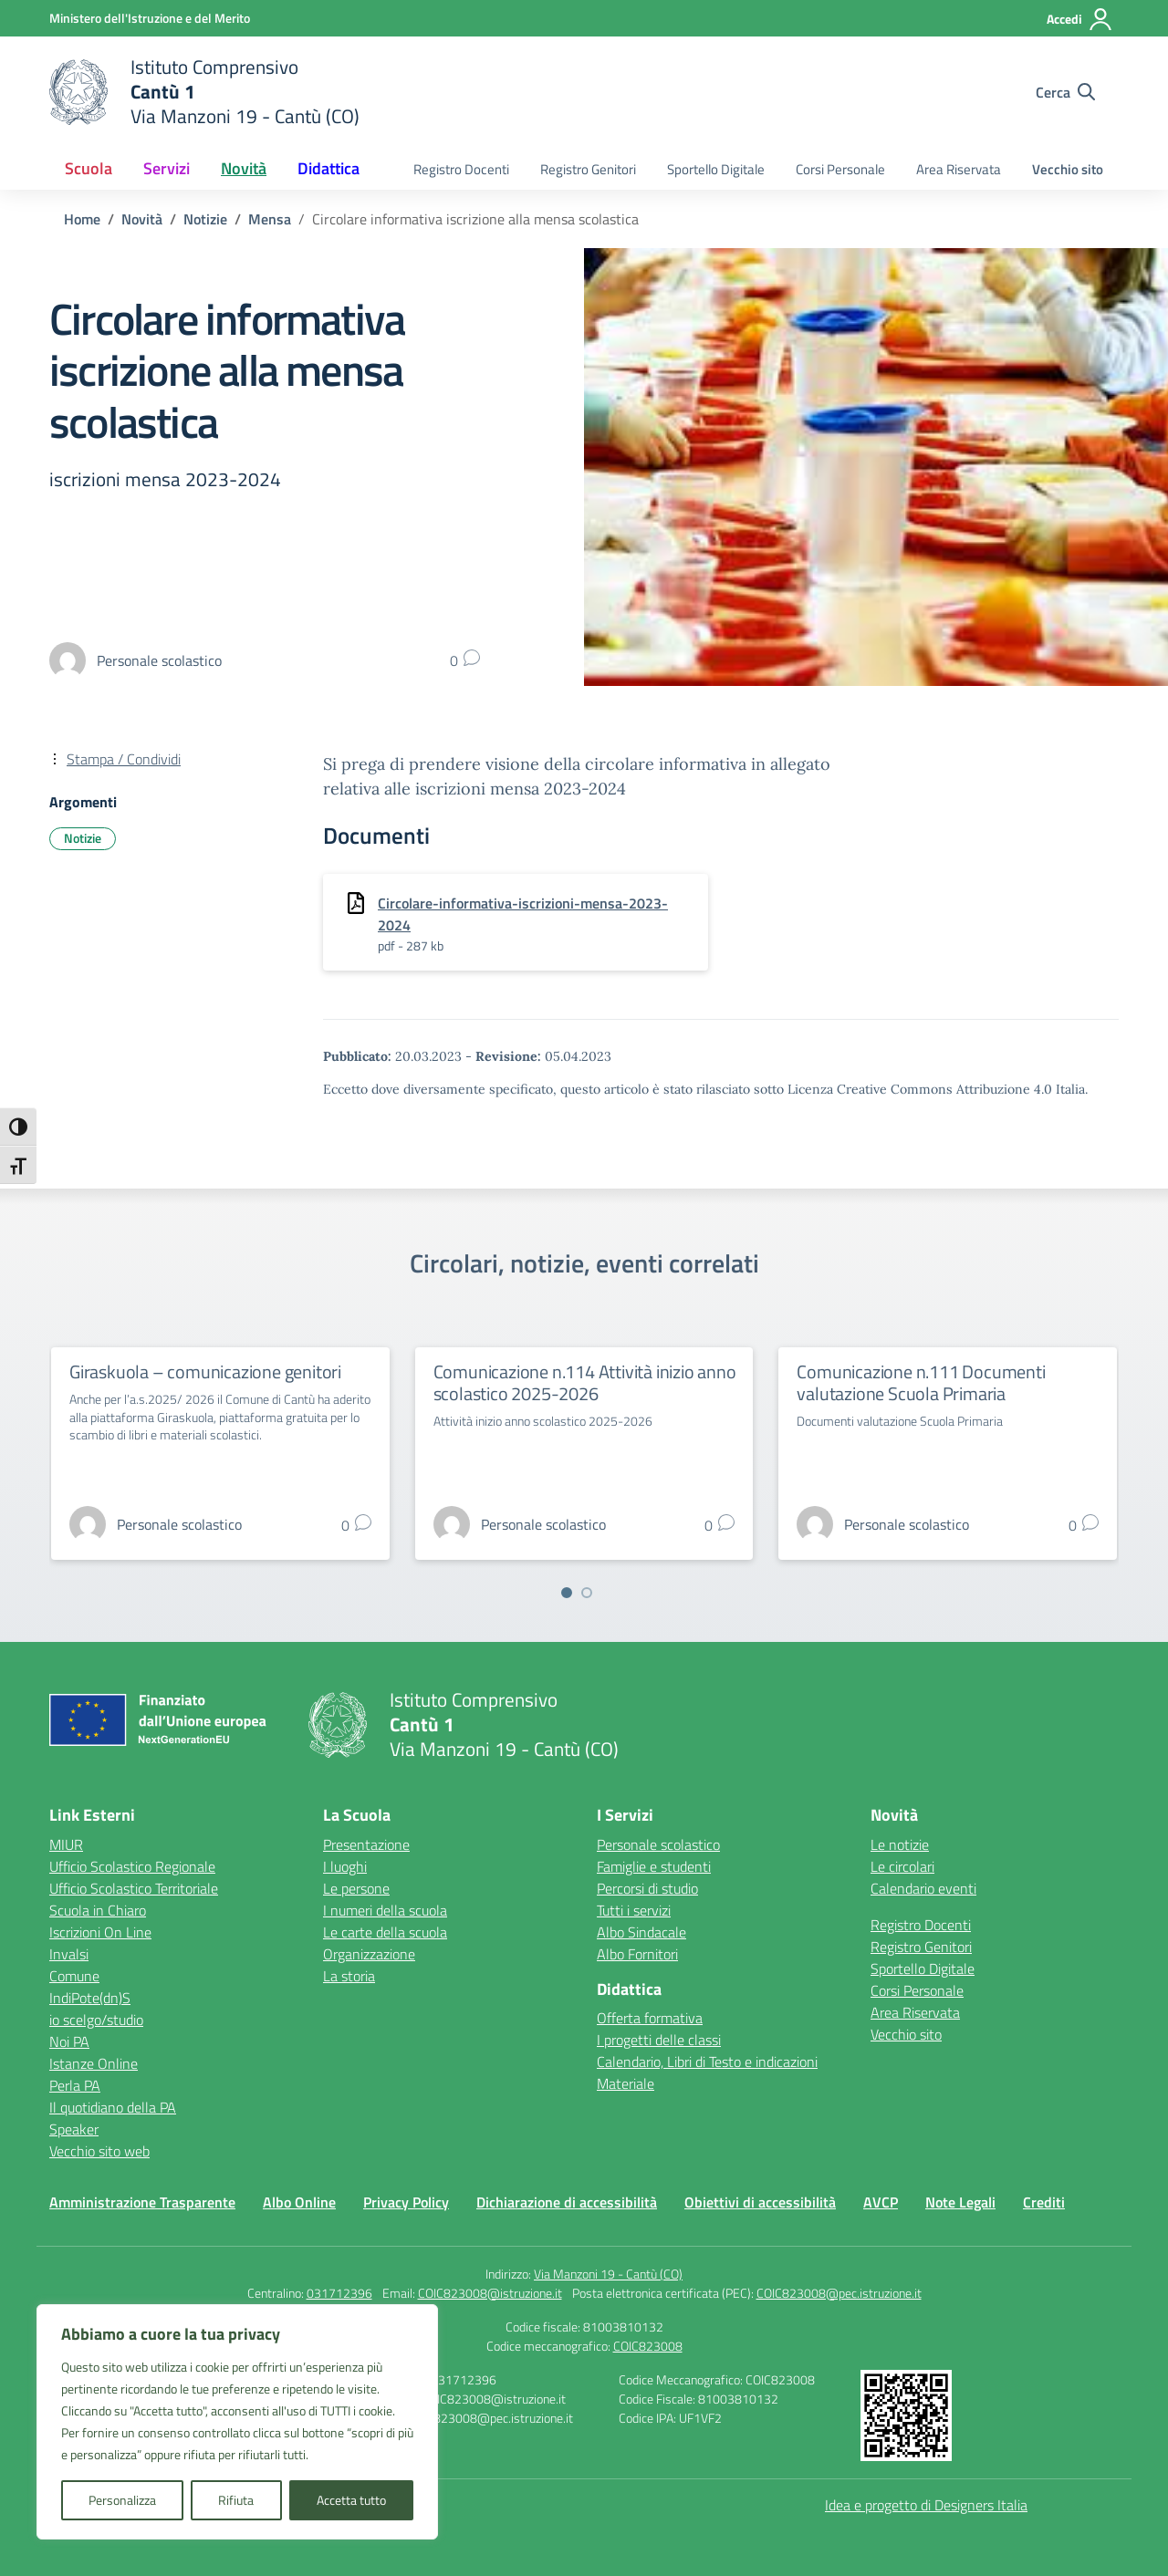 The image size is (1168, 2576). I want to click on Le notizie, so click(900, 1844).